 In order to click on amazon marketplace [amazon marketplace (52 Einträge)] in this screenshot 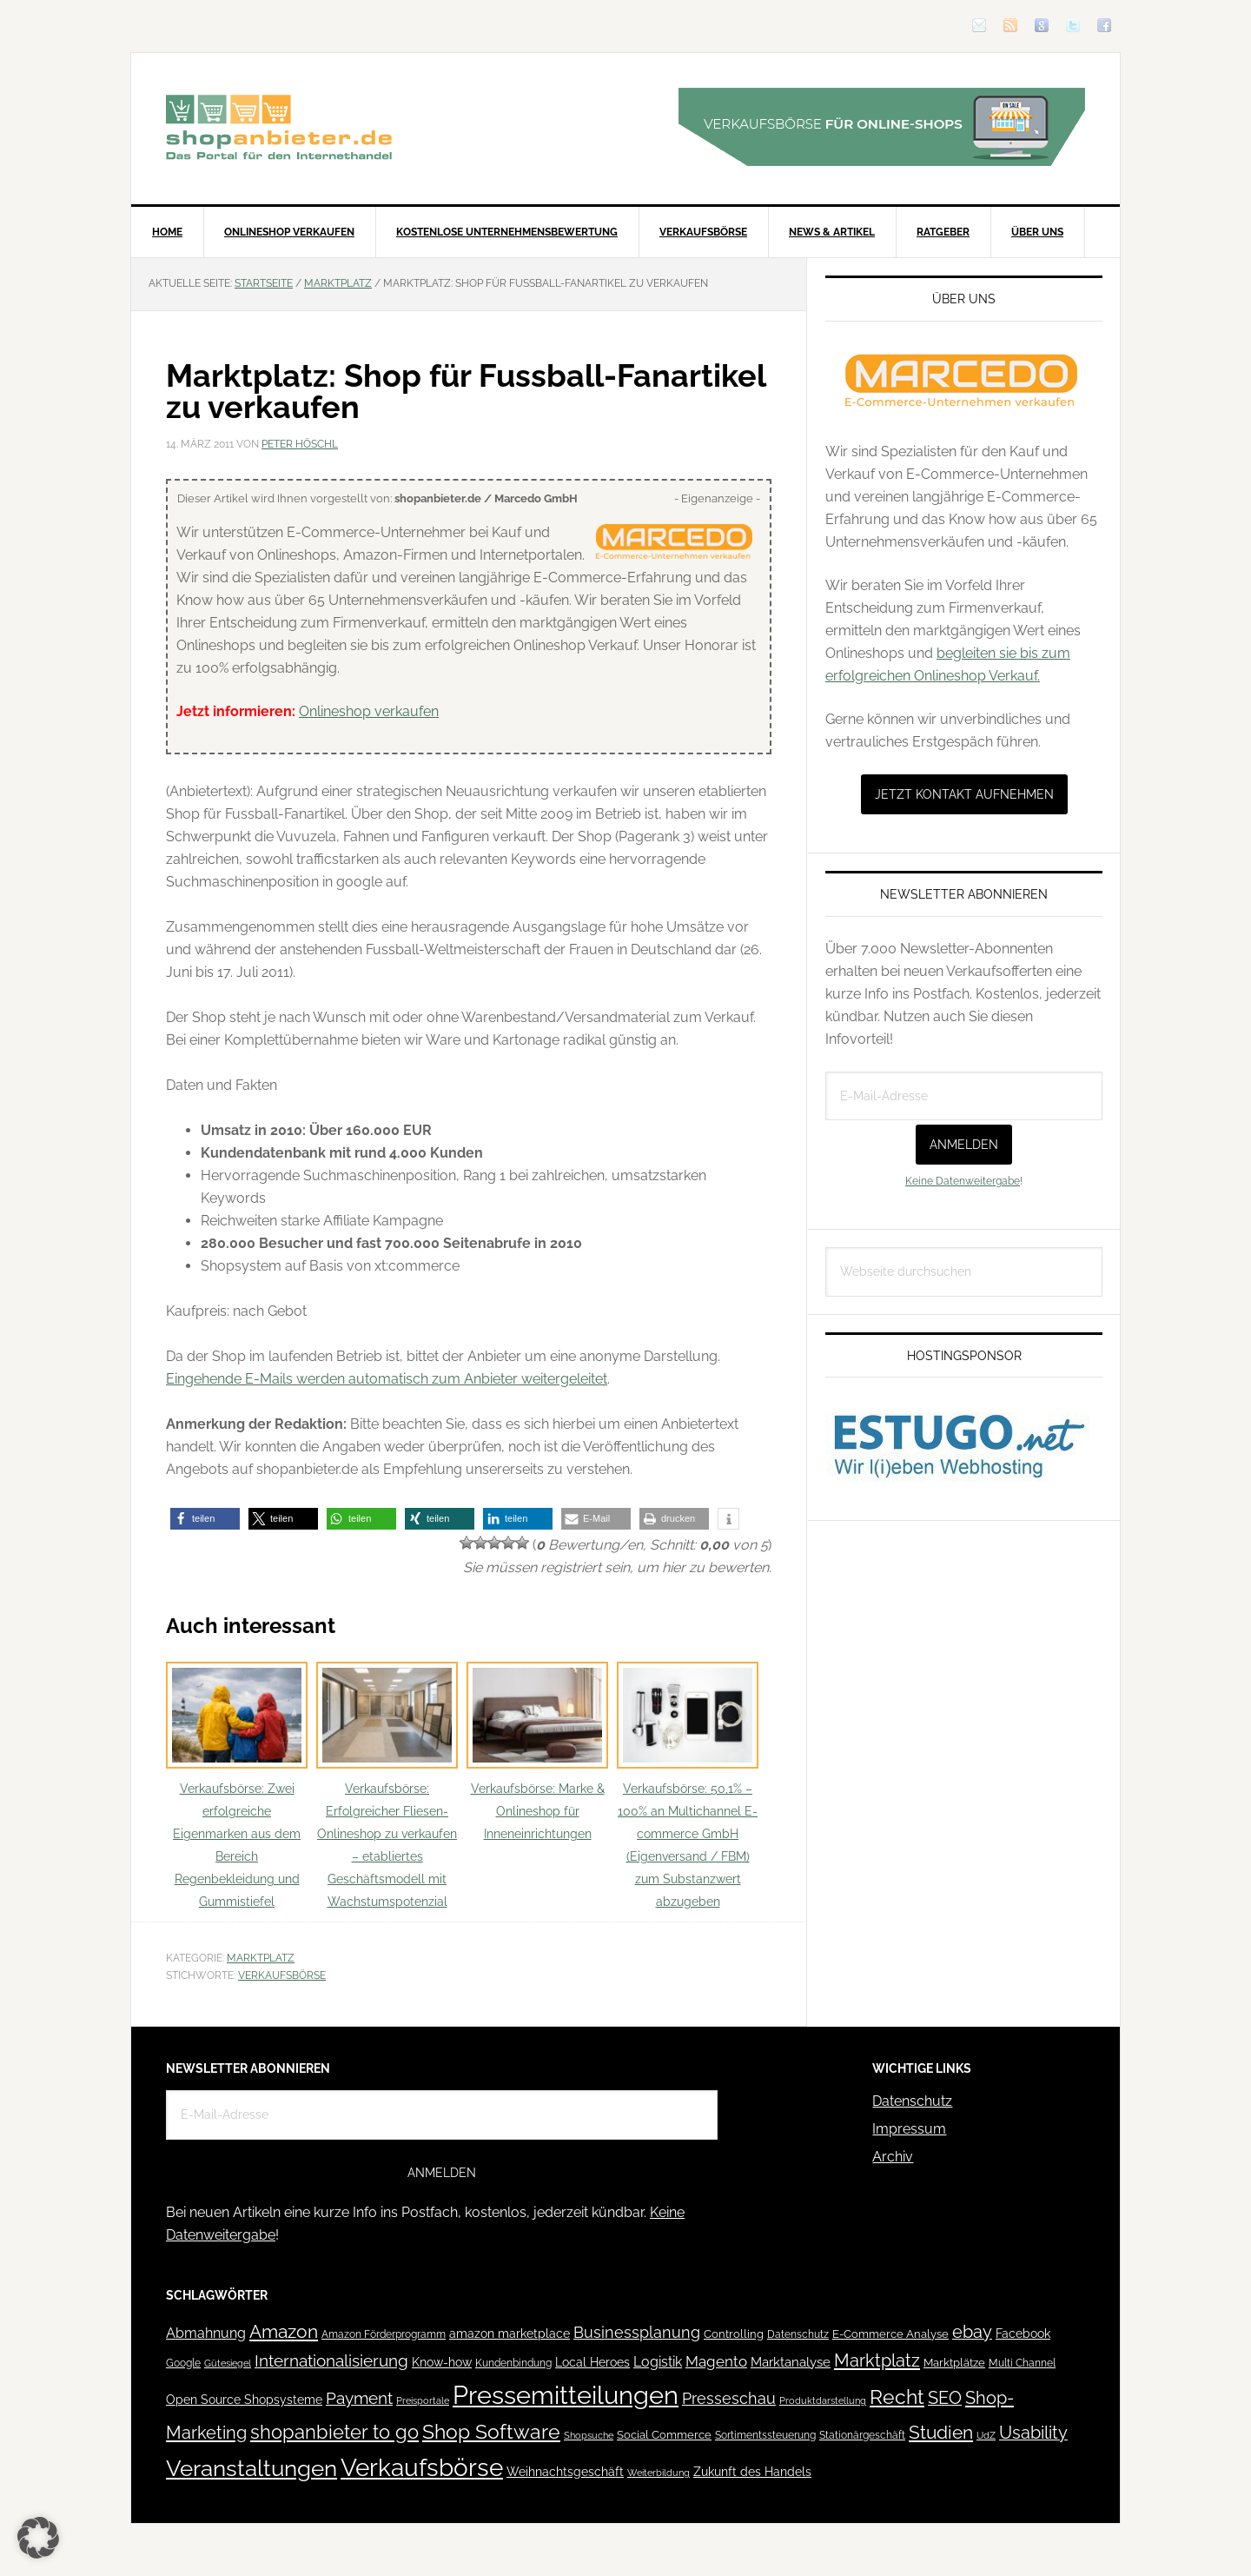, I will do `click(509, 2333)`.